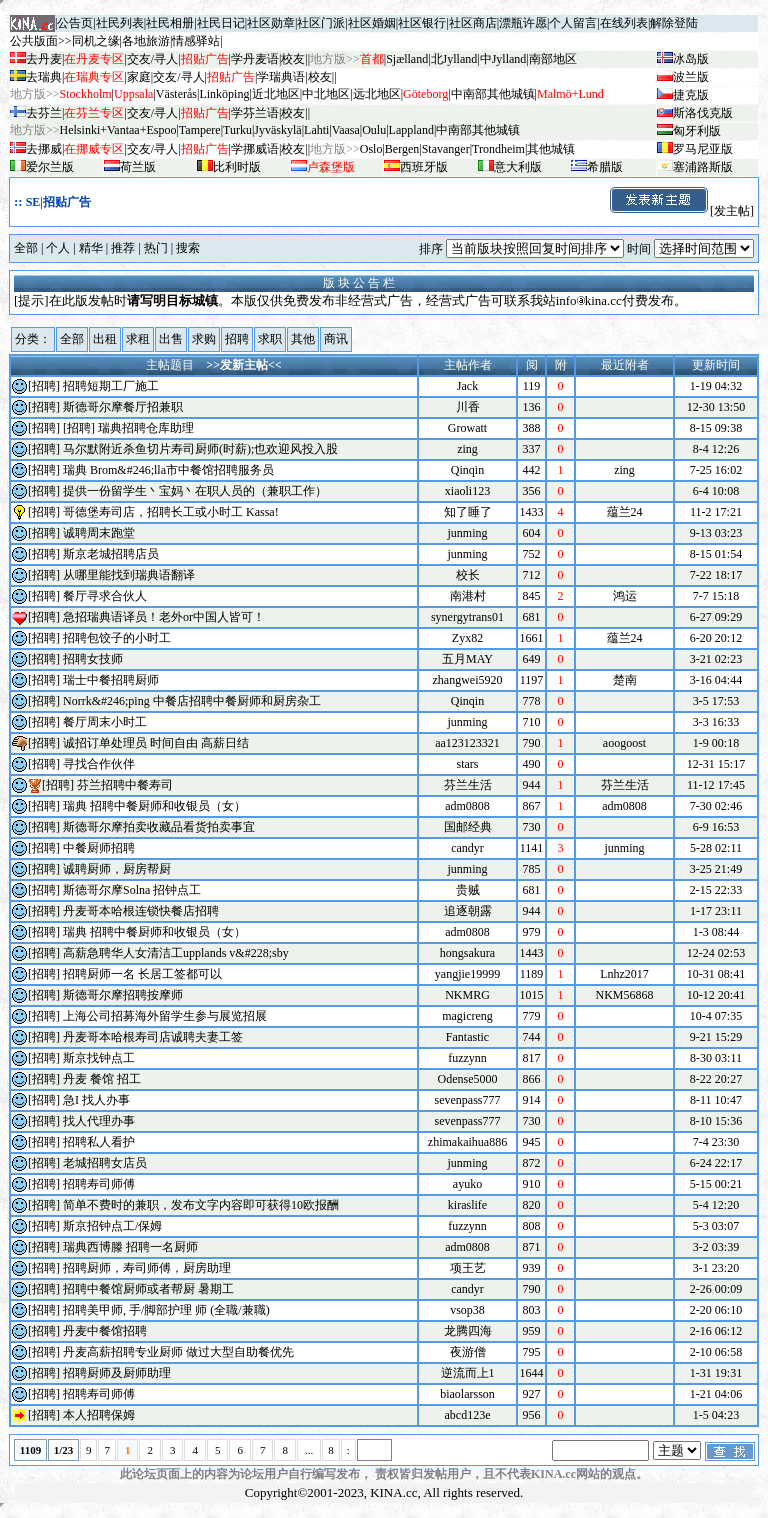 The image size is (768, 1518). Describe the element at coordinates (468, 890) in the screenshot. I see `贵贼` at that location.